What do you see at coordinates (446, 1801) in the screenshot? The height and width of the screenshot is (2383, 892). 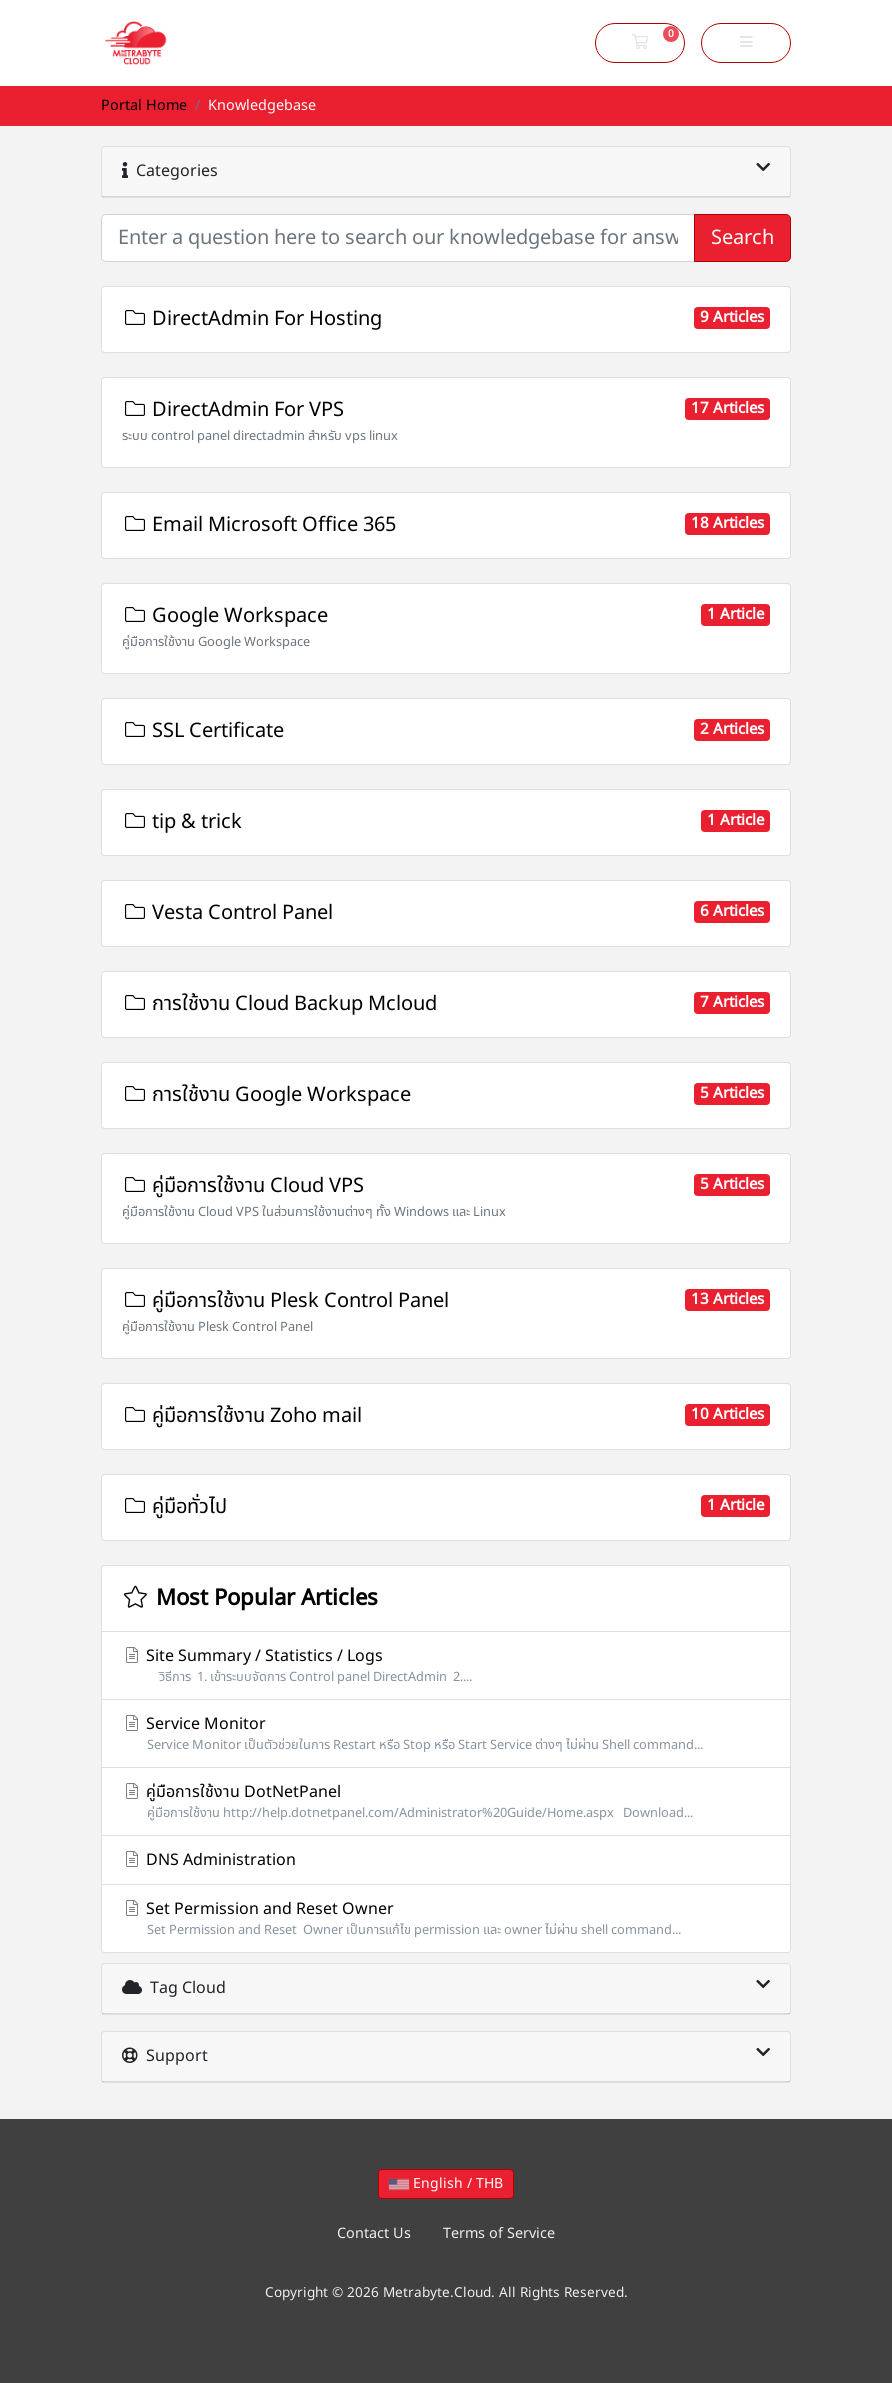 I see `คู่มือการใช้งาน DotNetPanel` at bounding box center [446, 1801].